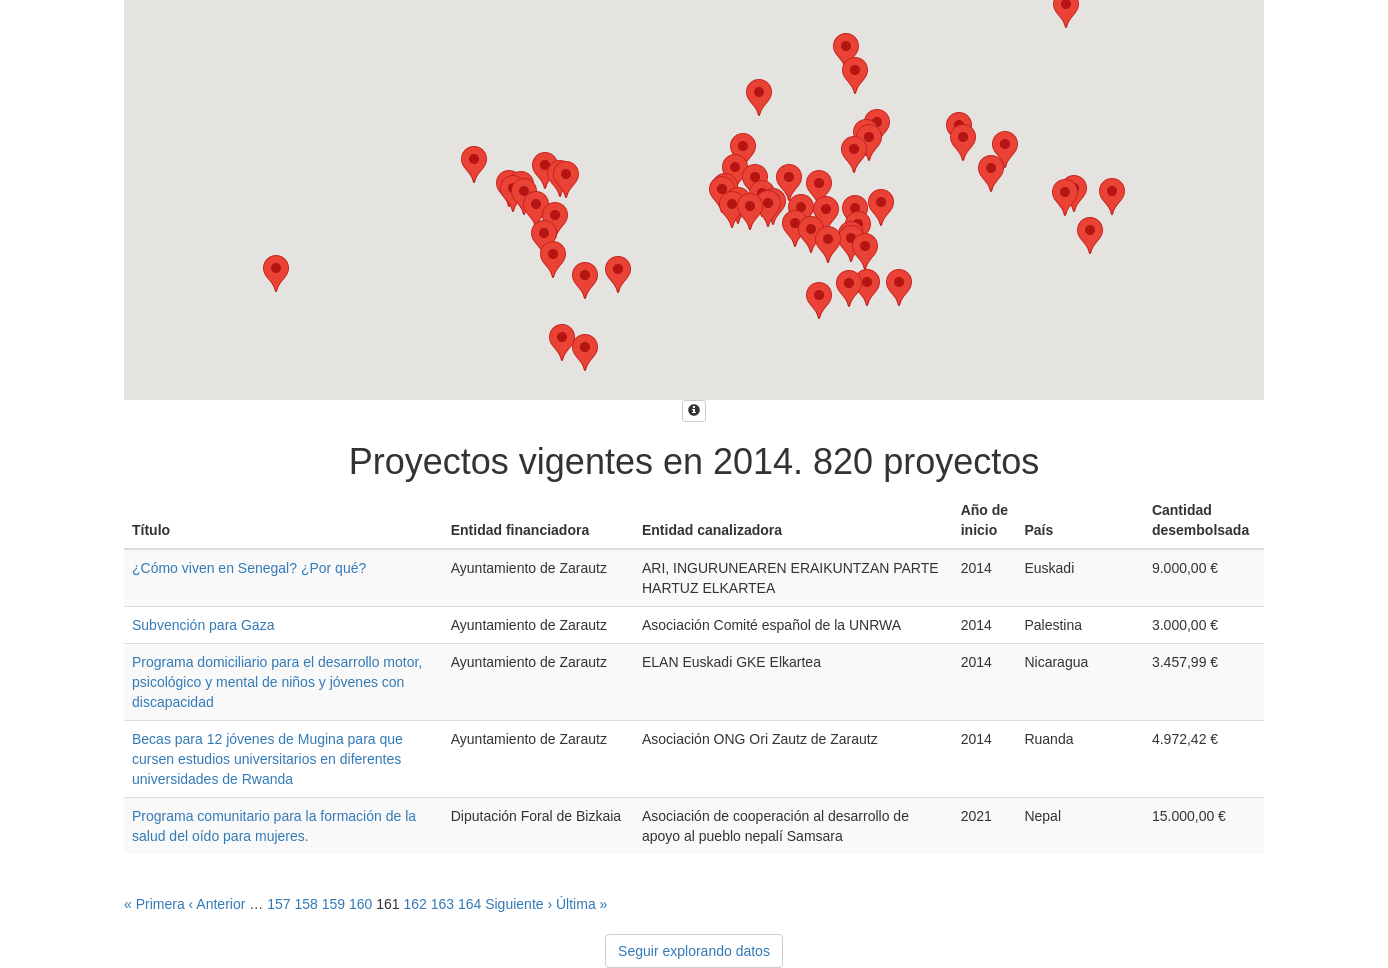  Describe the element at coordinates (305, 904) in the screenshot. I see `158` at that location.